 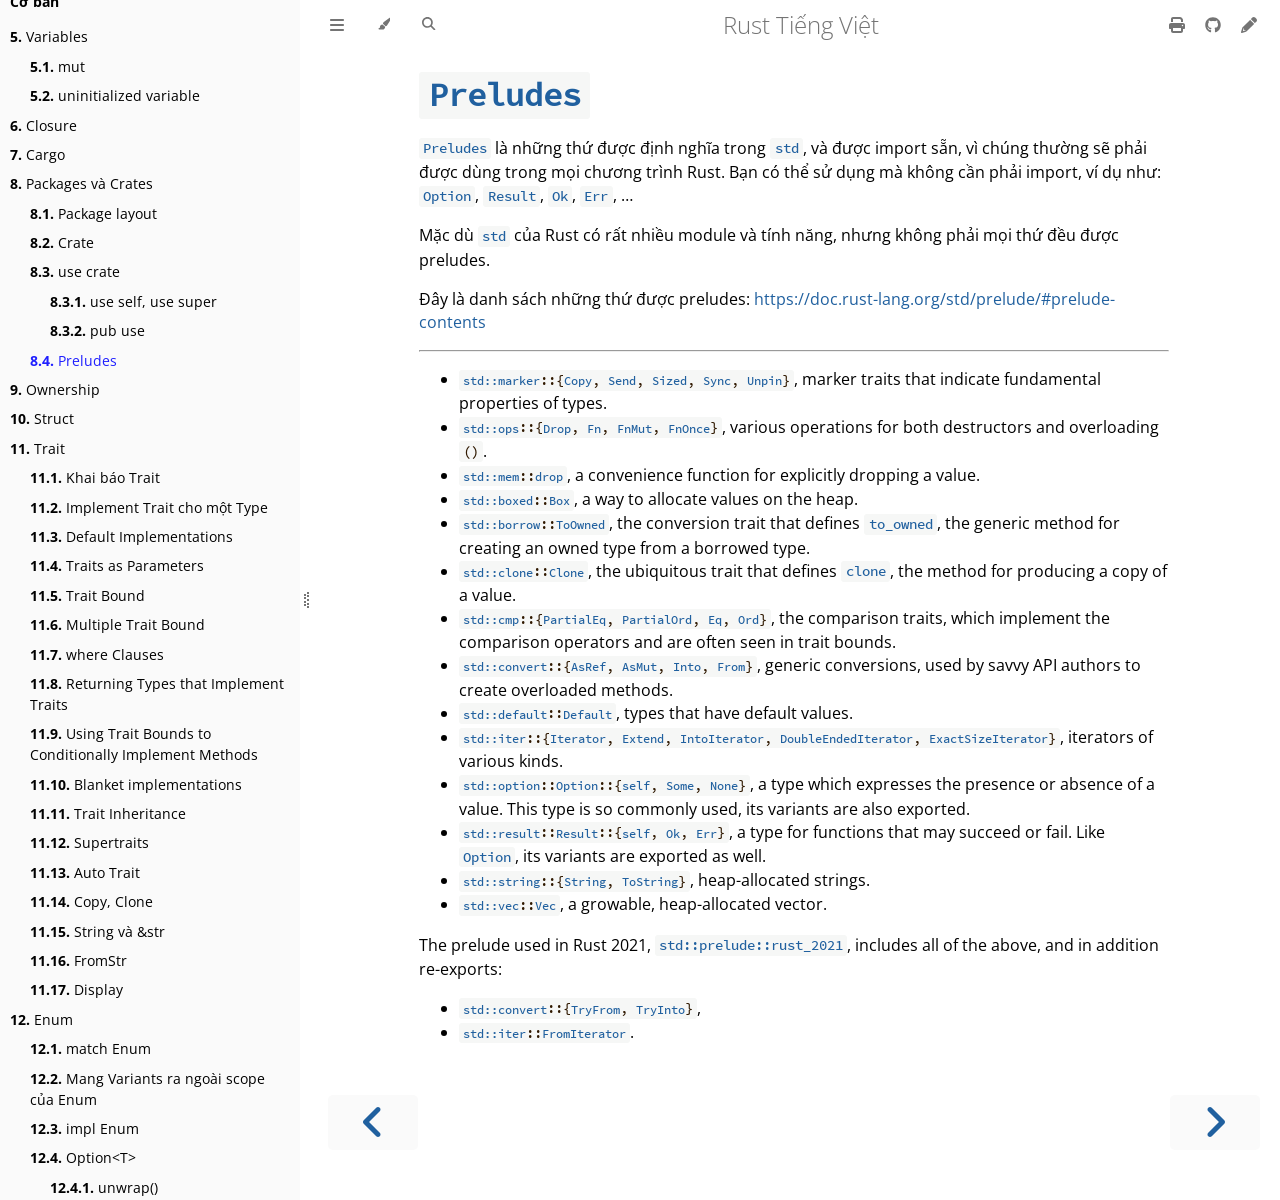 What do you see at coordinates (373, 1122) in the screenshot?
I see `[Previous chapter]` at bounding box center [373, 1122].